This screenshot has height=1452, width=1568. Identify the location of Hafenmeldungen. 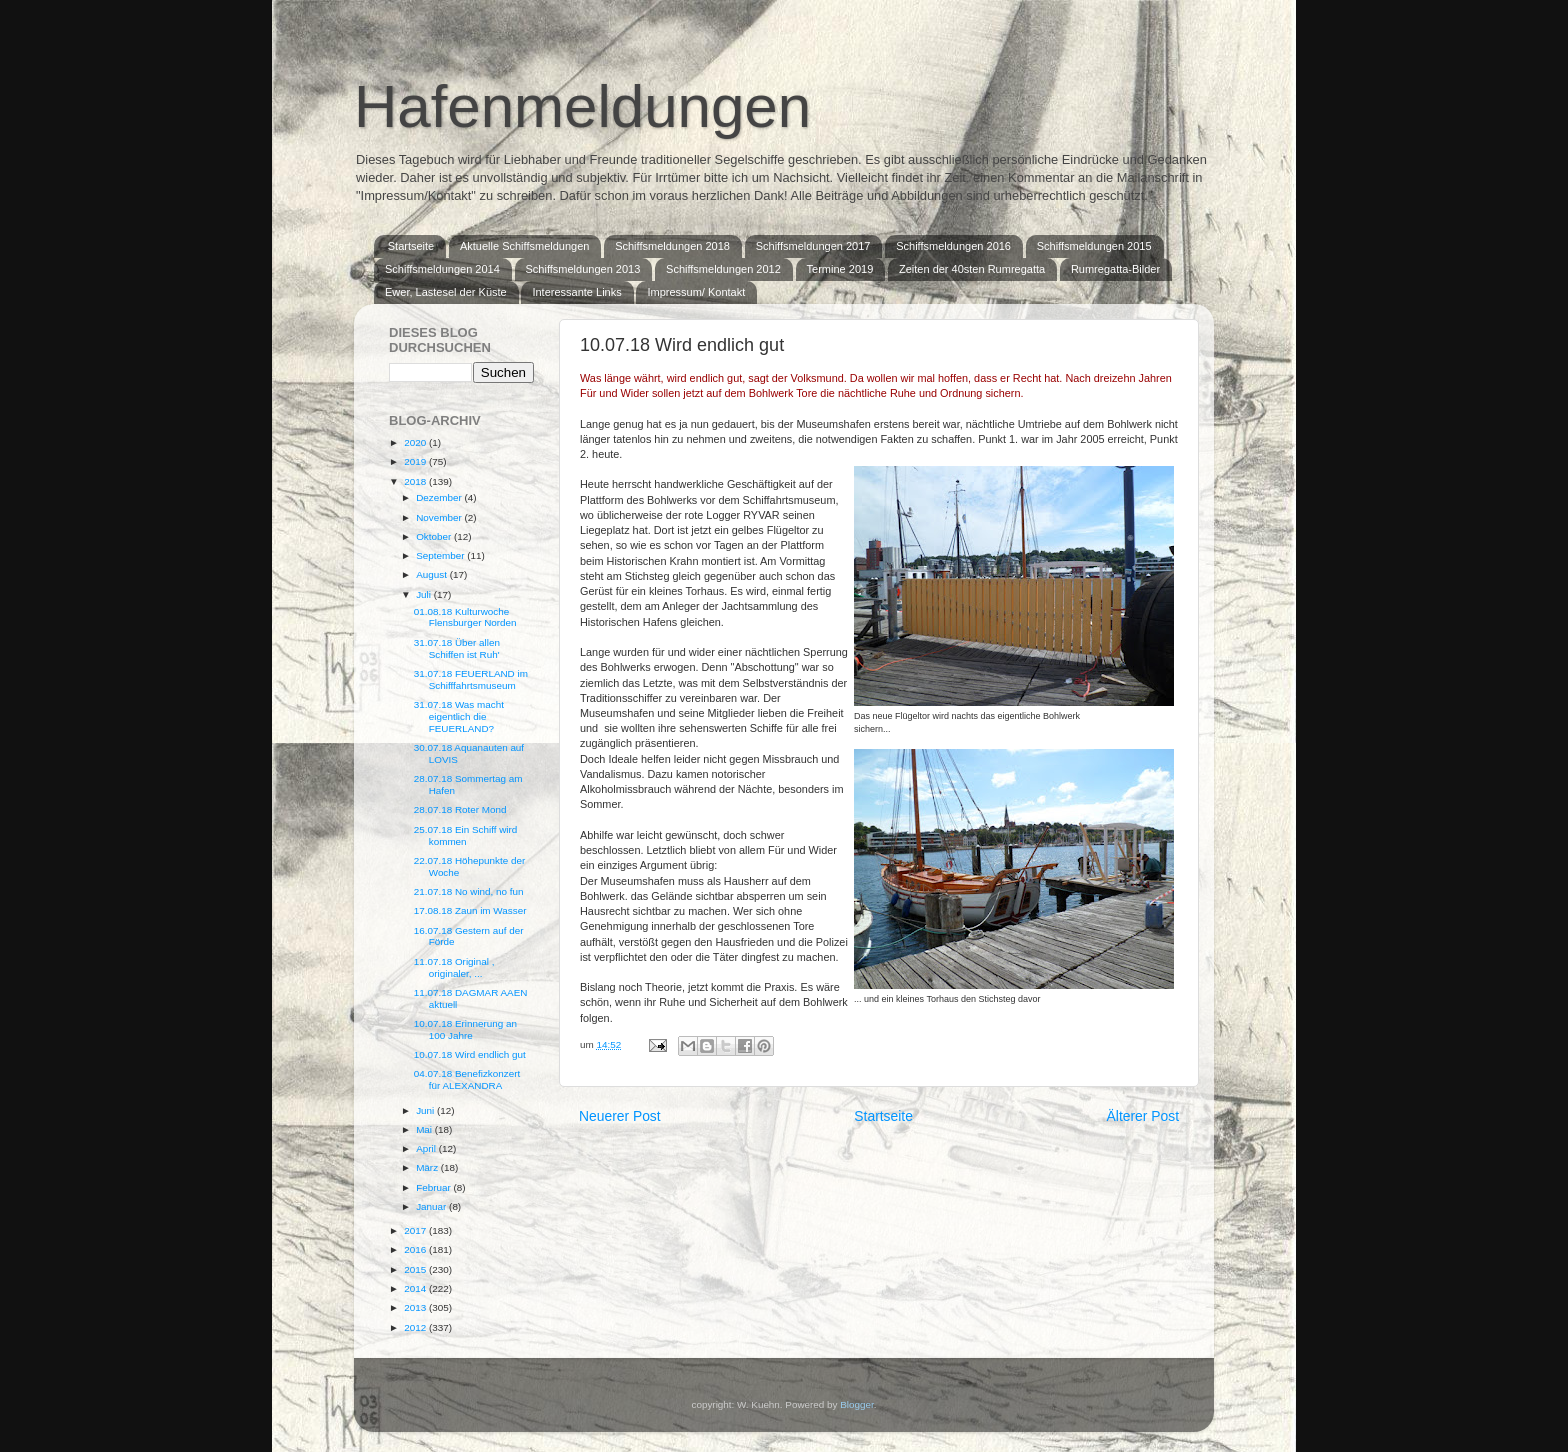
(582, 106).